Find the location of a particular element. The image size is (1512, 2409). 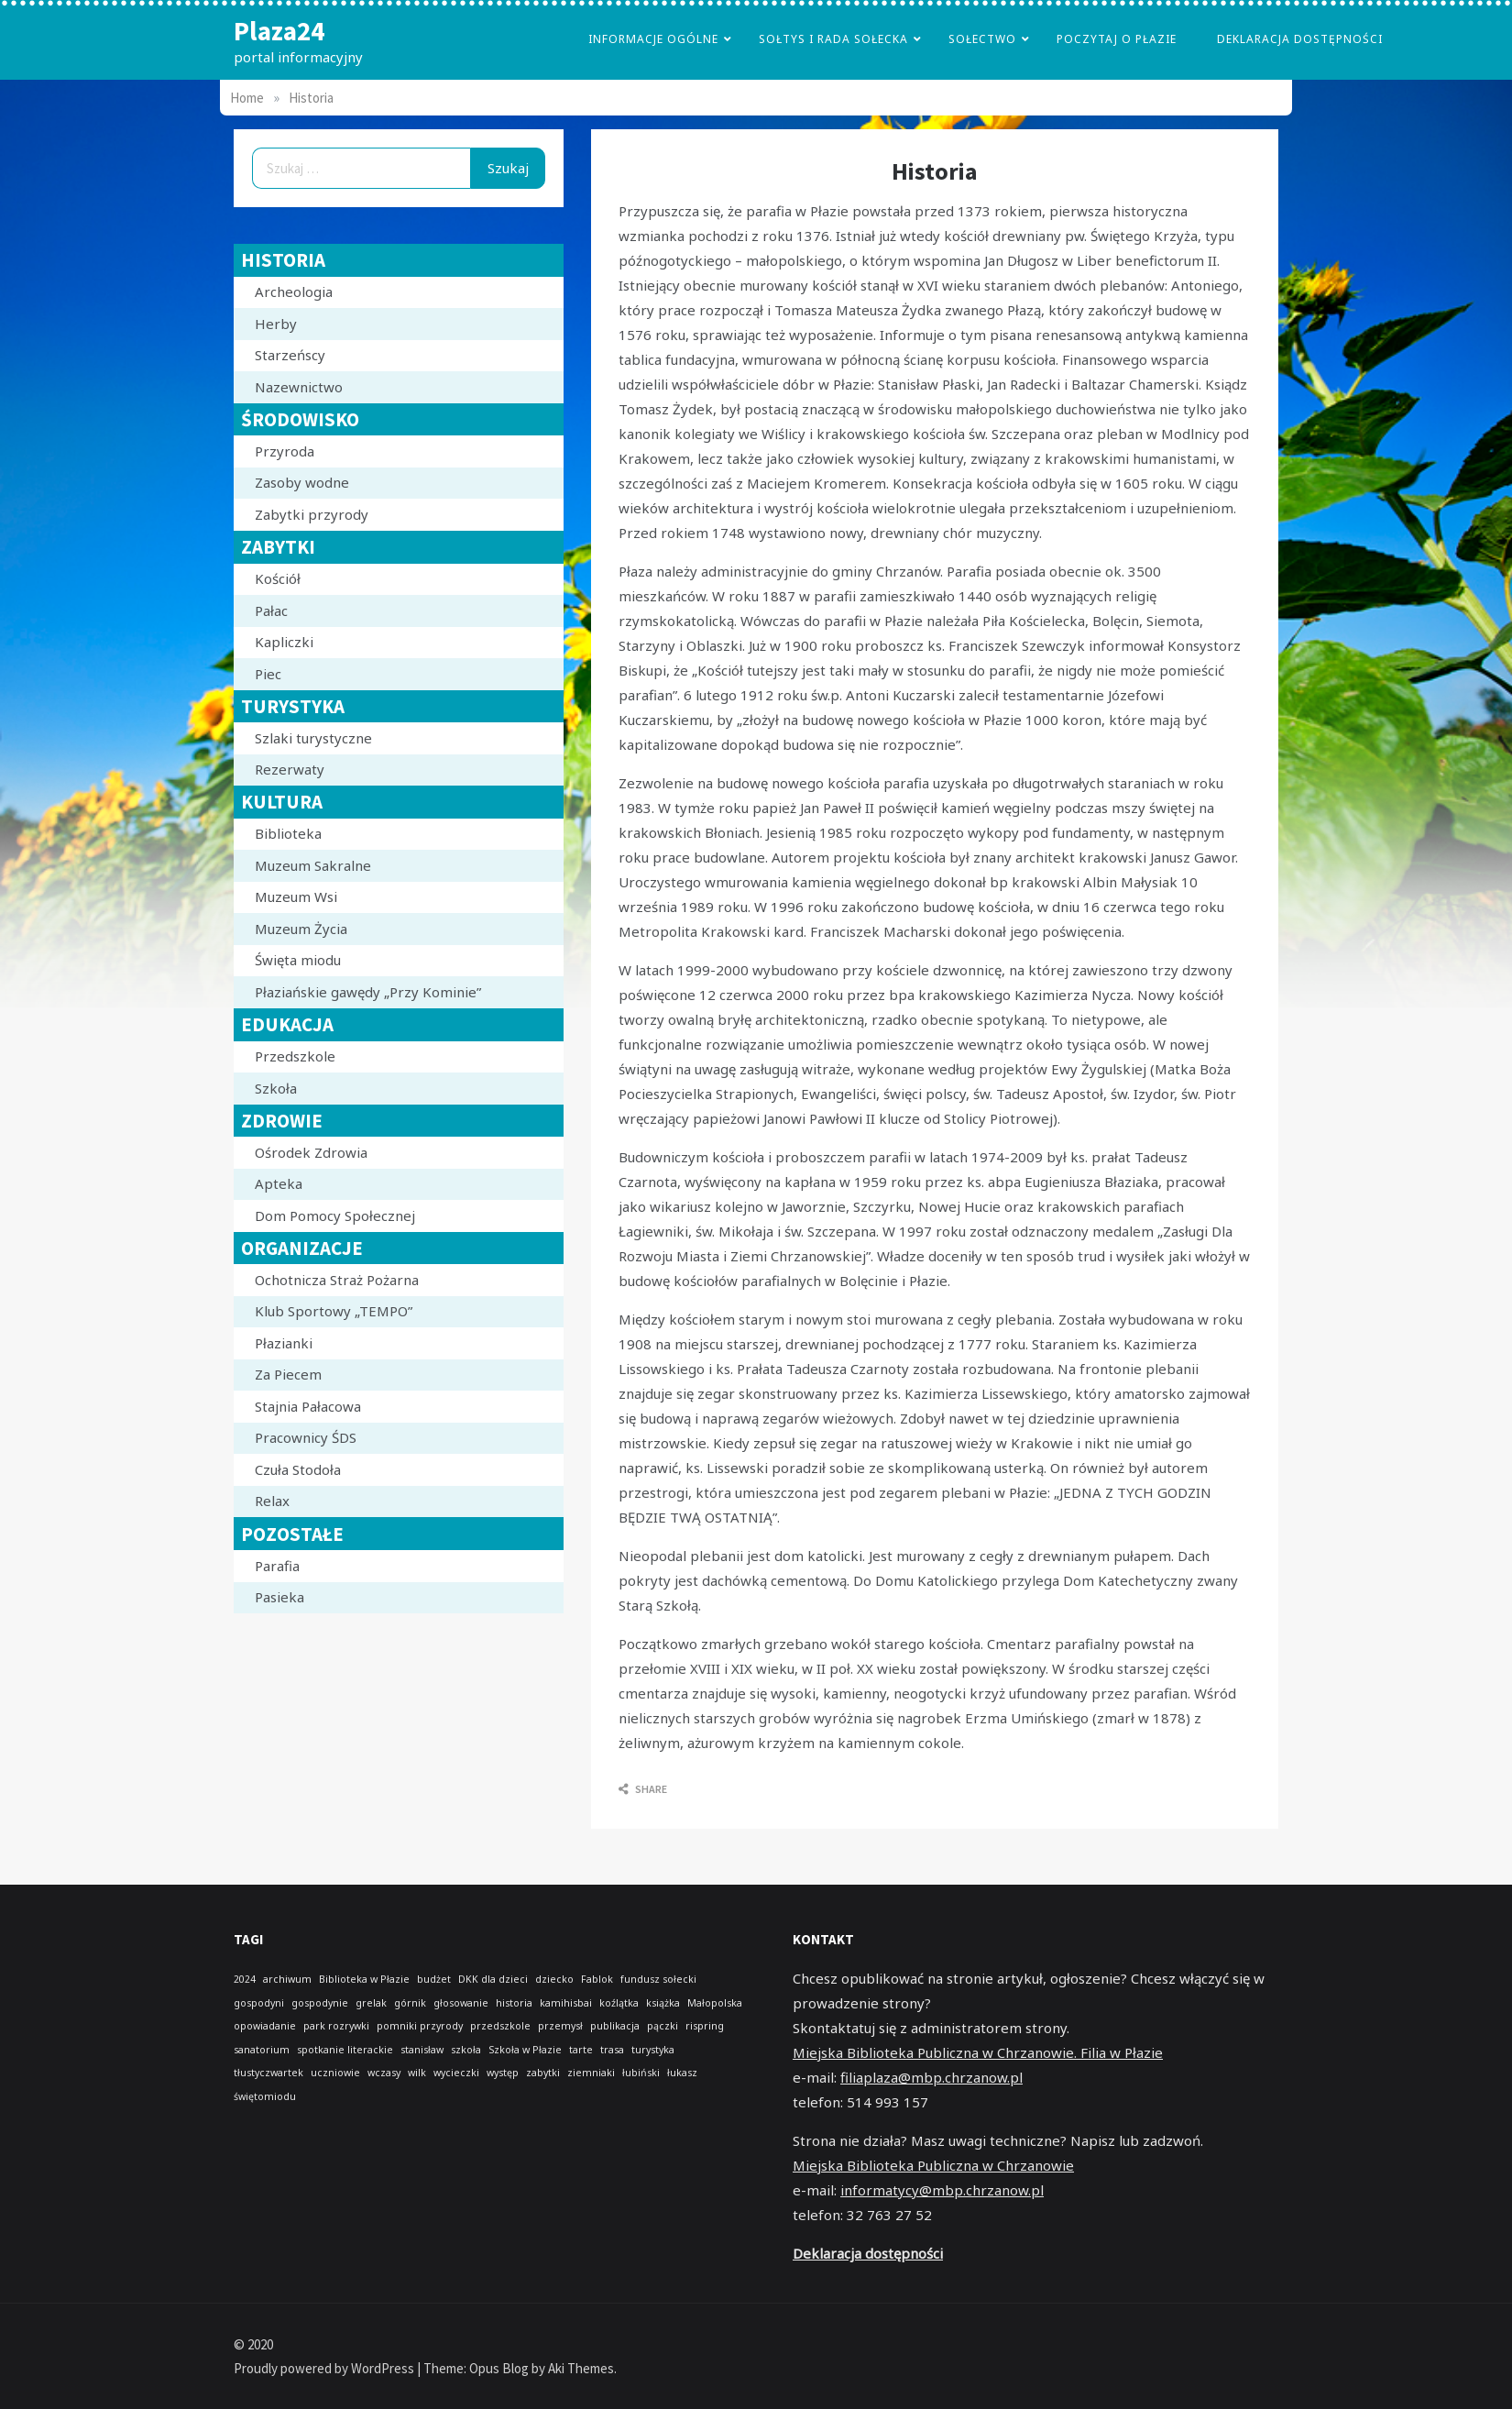

świętomiodu [świętomiodu (1 element)] is located at coordinates (265, 2096).